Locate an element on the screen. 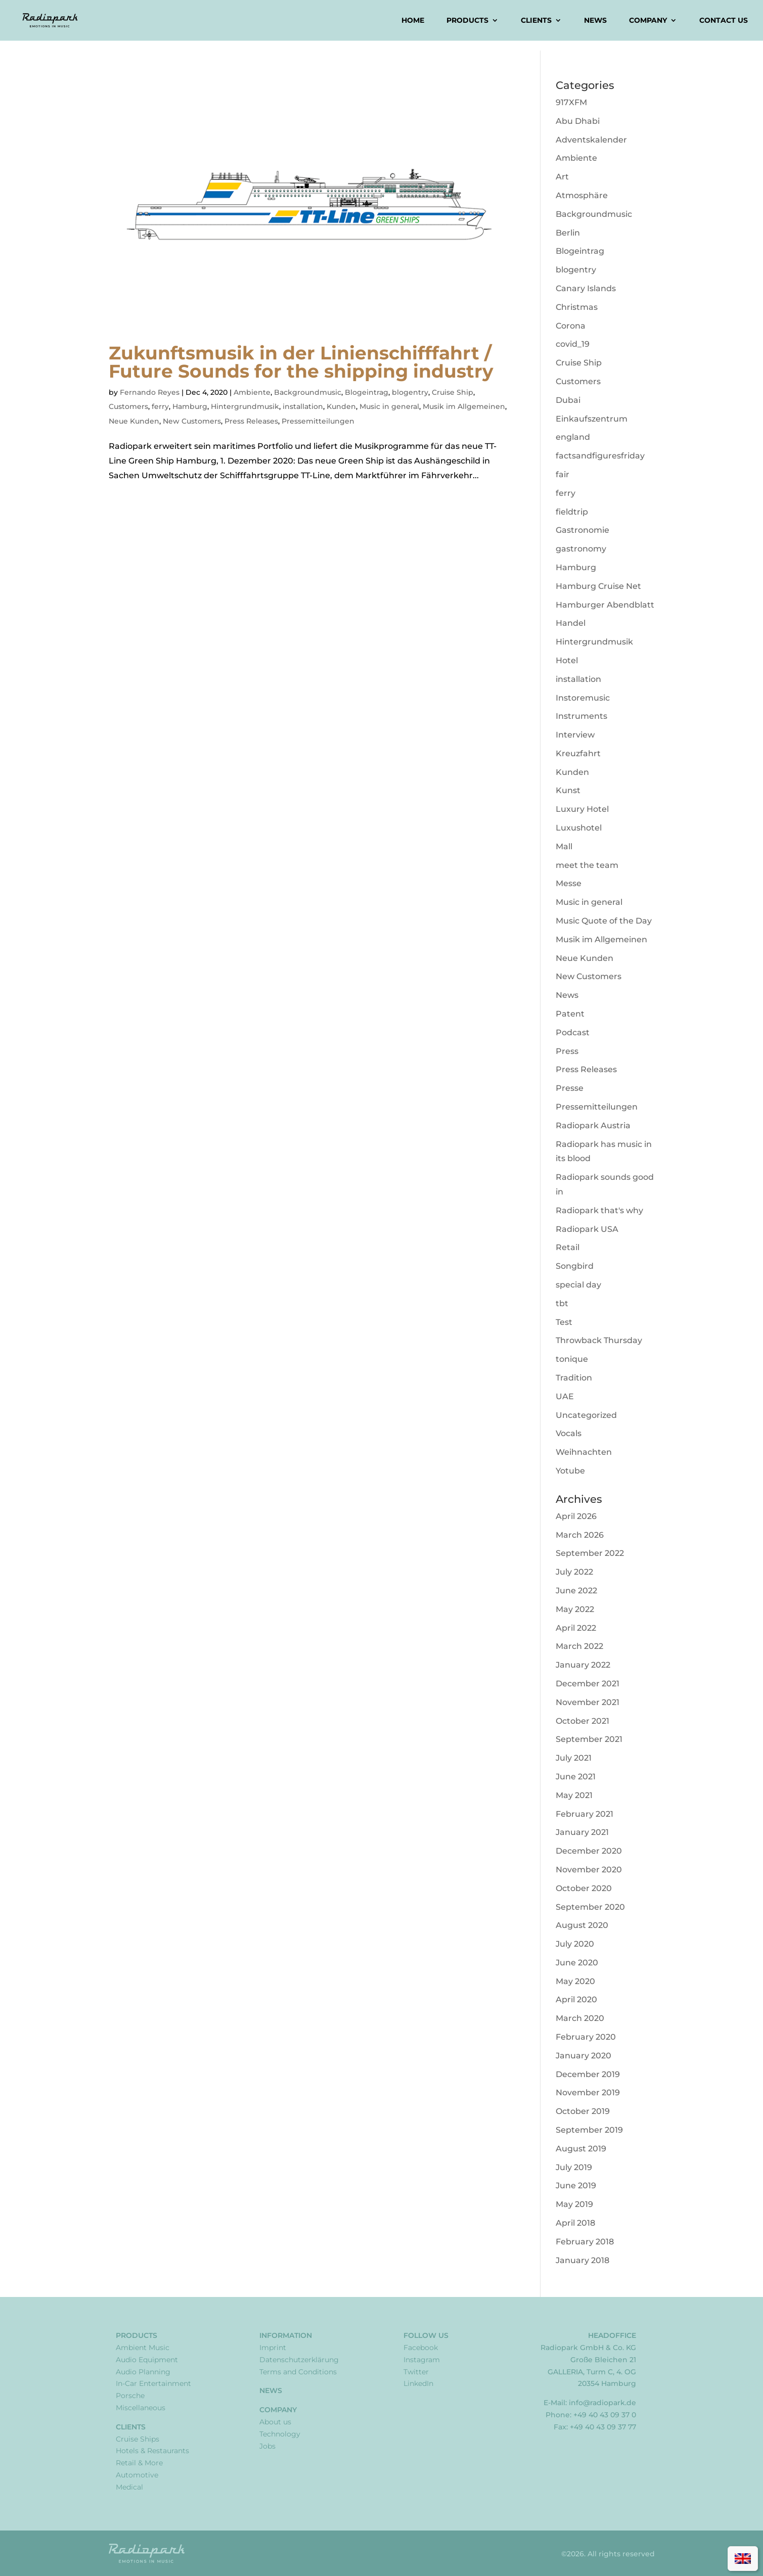 Image resolution: width=763 pixels, height=2576 pixels. Cruise Ships is located at coordinates (137, 2439).